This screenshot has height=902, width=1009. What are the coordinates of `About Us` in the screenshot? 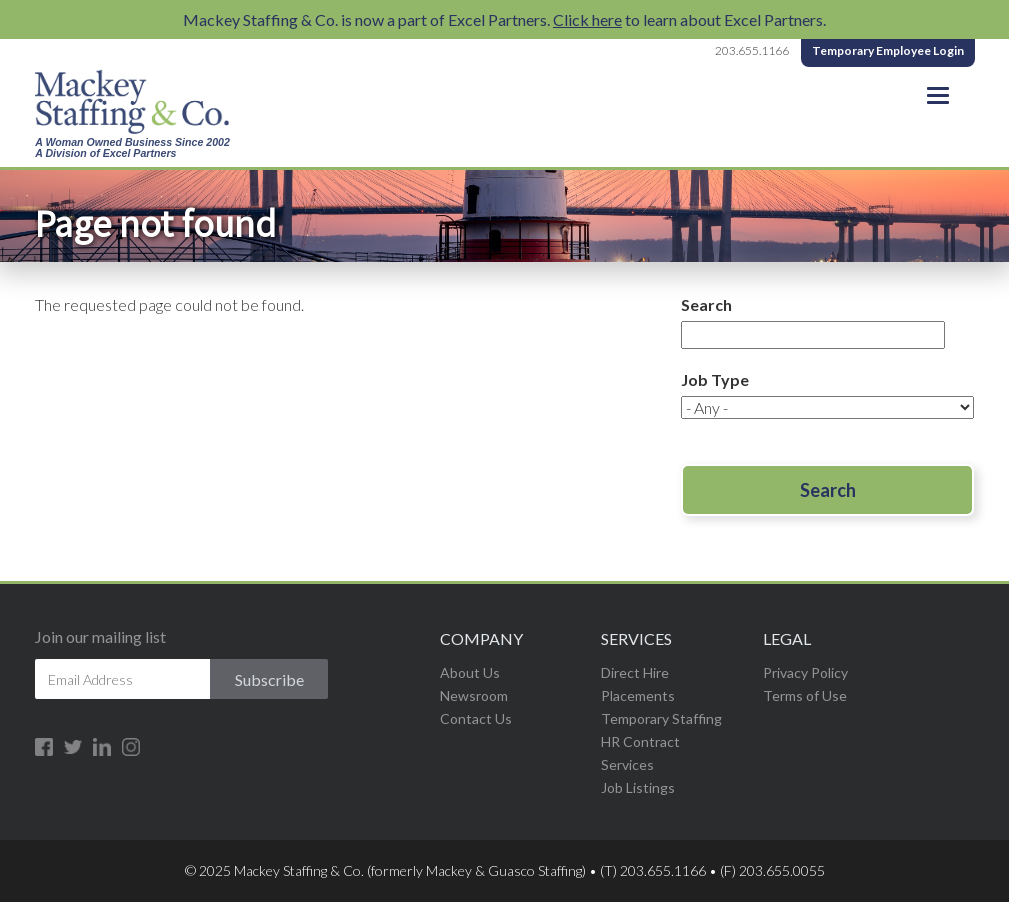 It's located at (470, 672).